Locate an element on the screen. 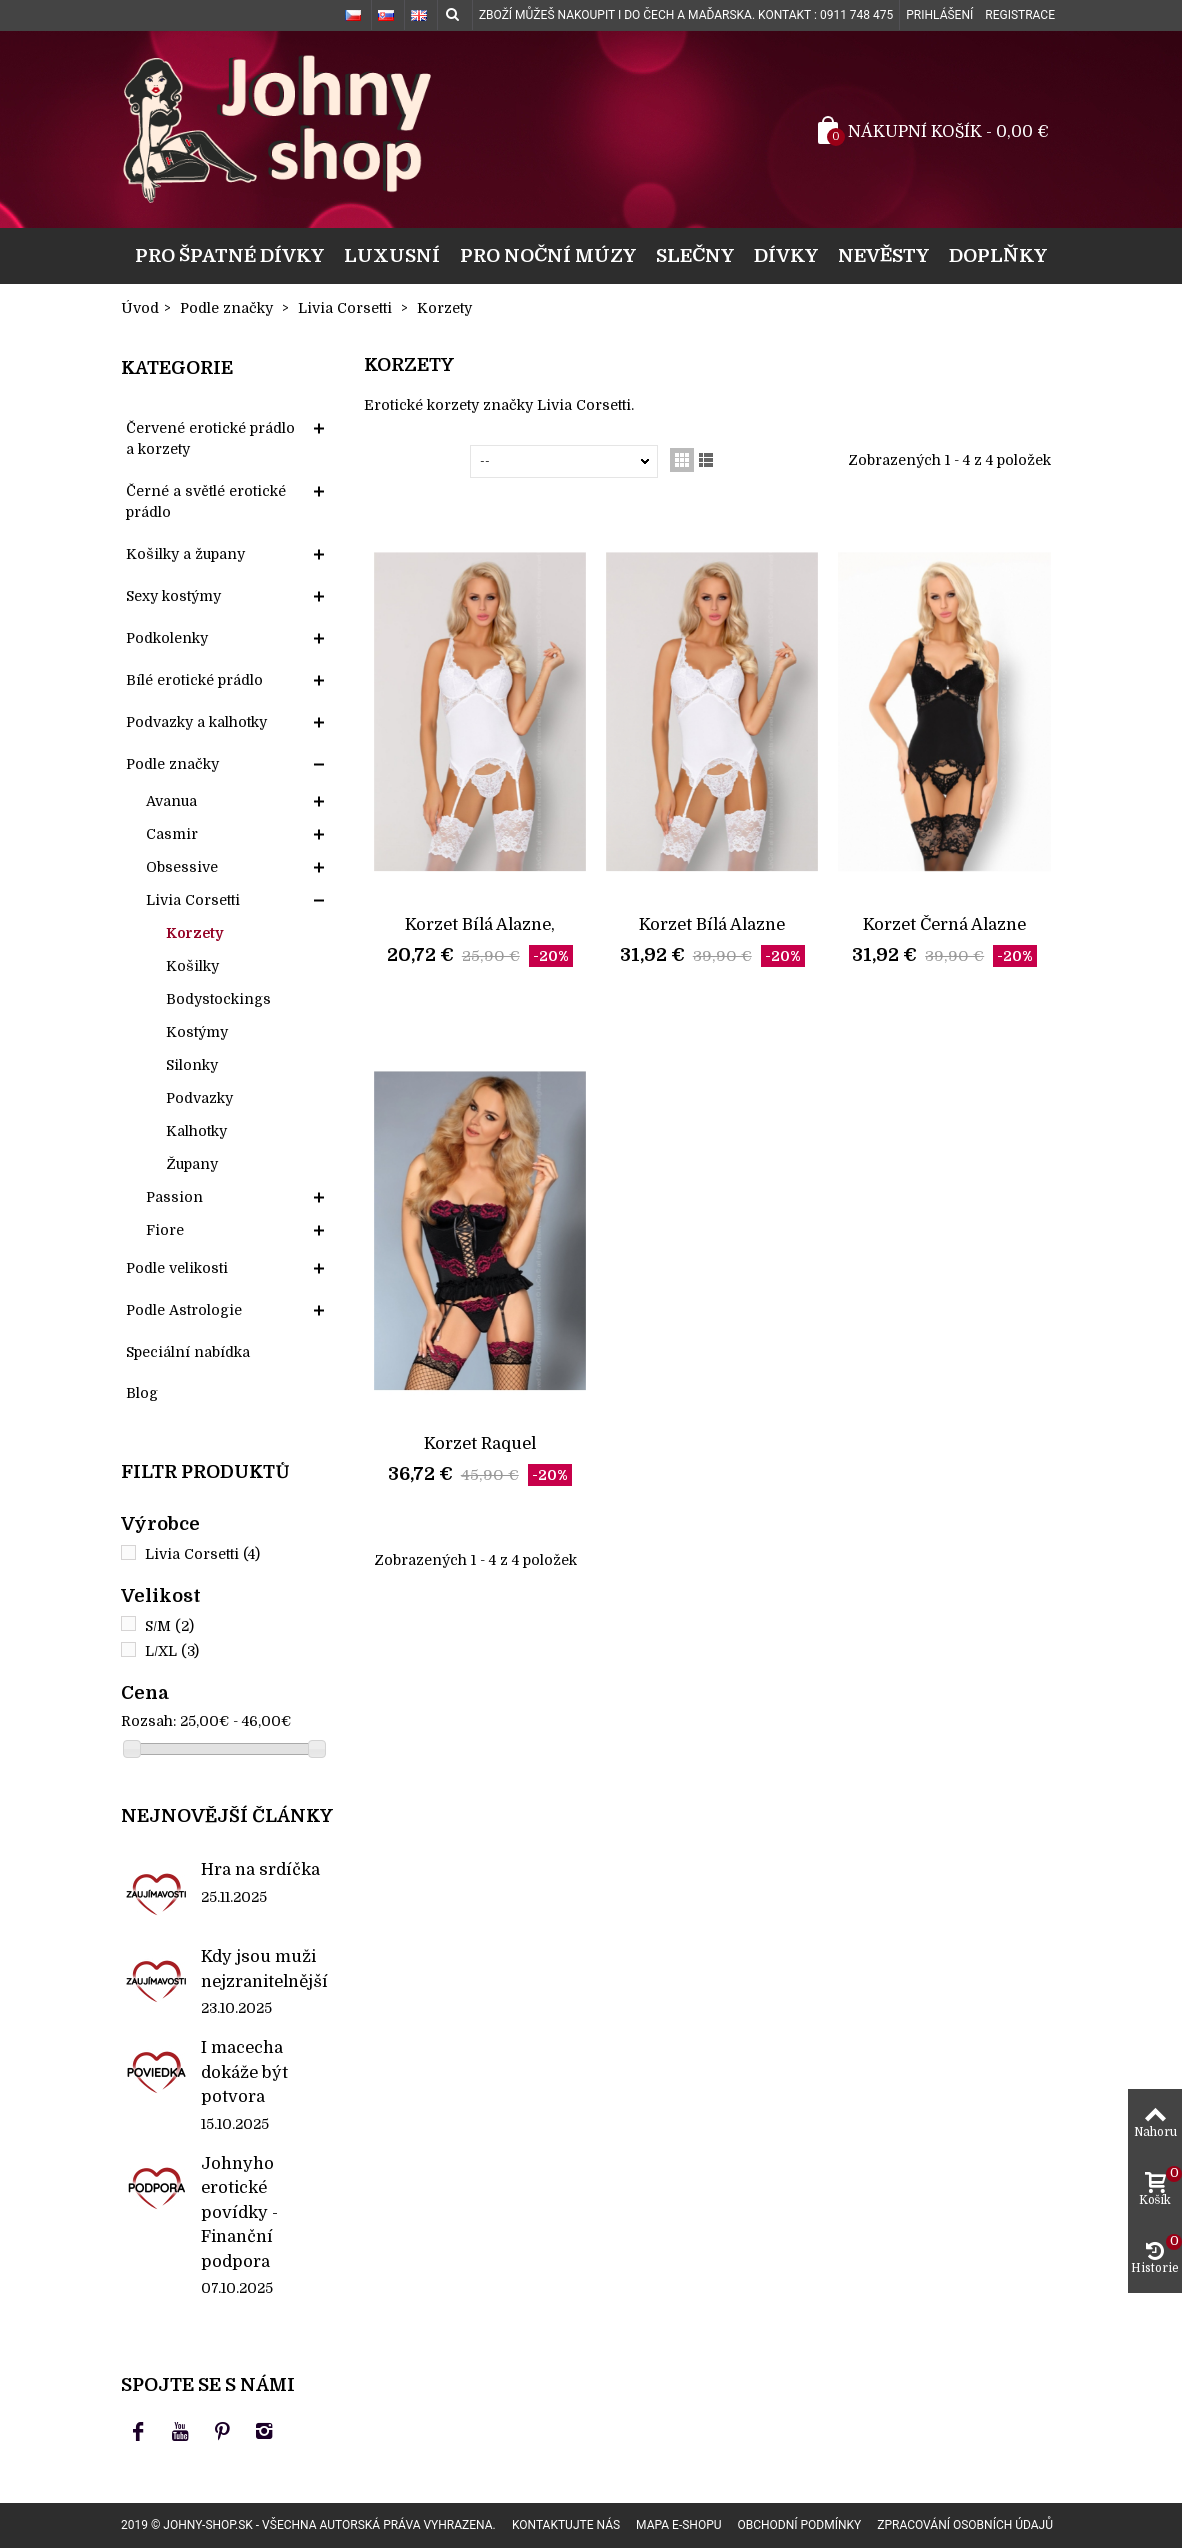  Obsessive is located at coordinates (182, 867).